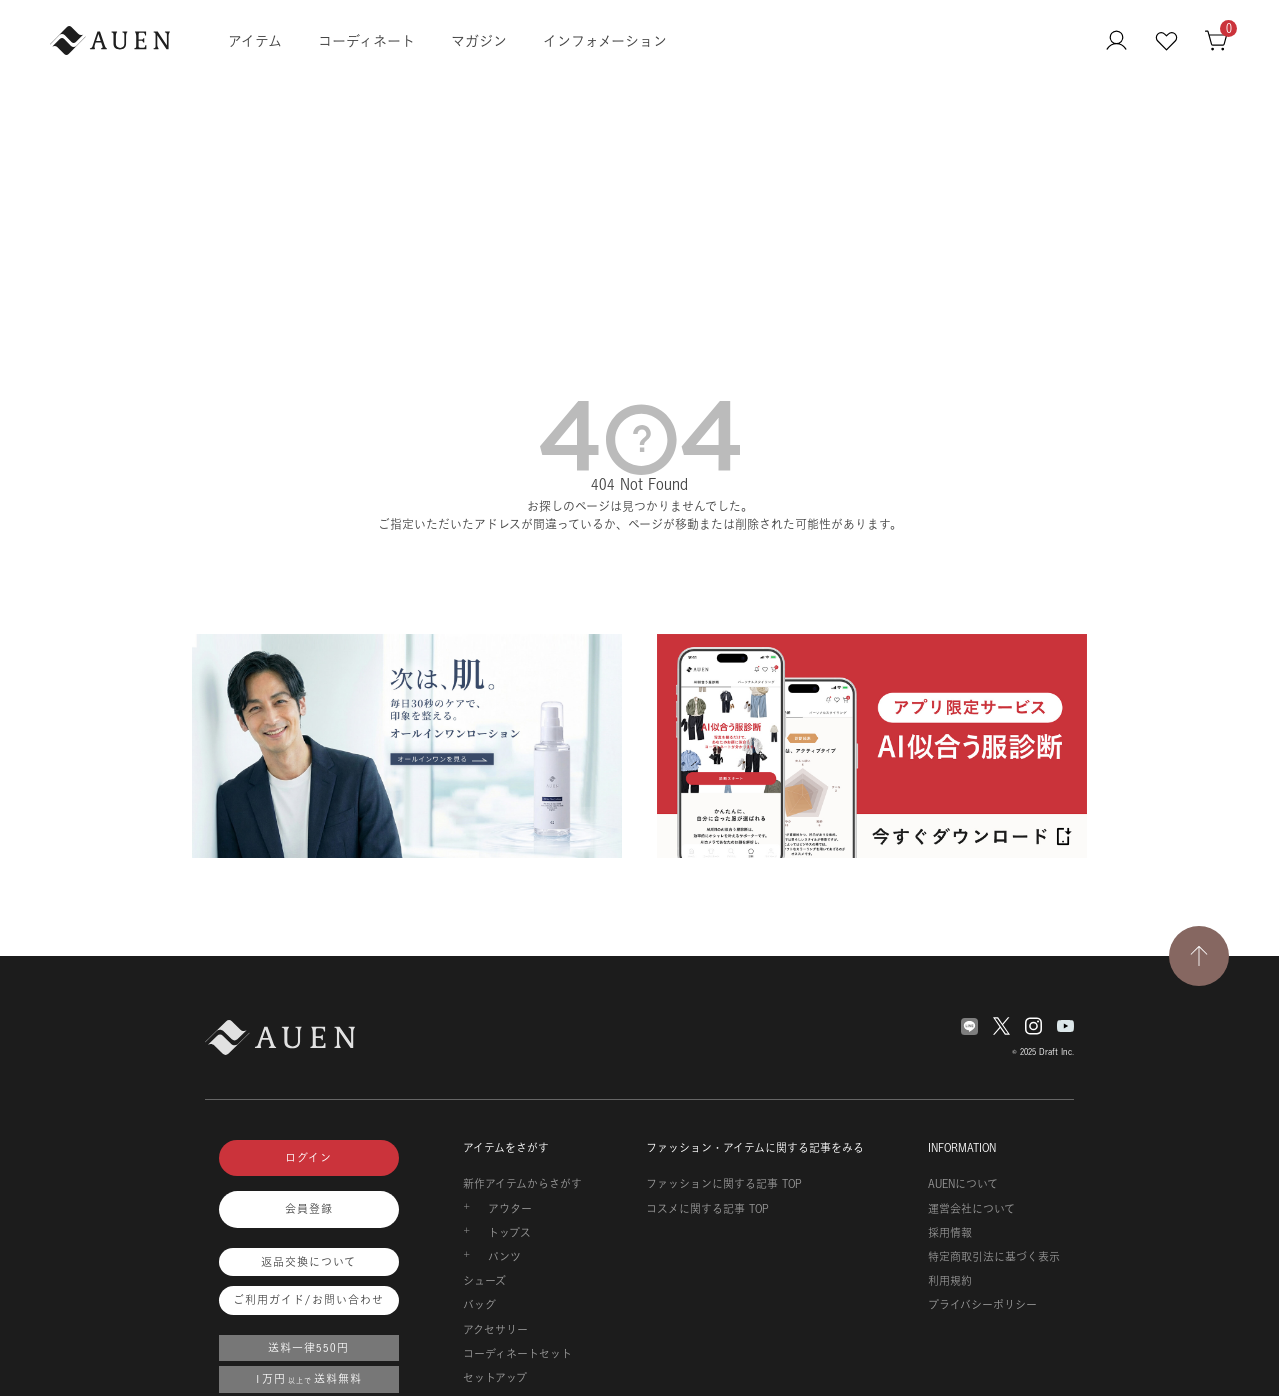 The height and width of the screenshot is (1396, 1279). What do you see at coordinates (724, 1184) in the screenshot?
I see `ファッションに関する記事 TOP` at bounding box center [724, 1184].